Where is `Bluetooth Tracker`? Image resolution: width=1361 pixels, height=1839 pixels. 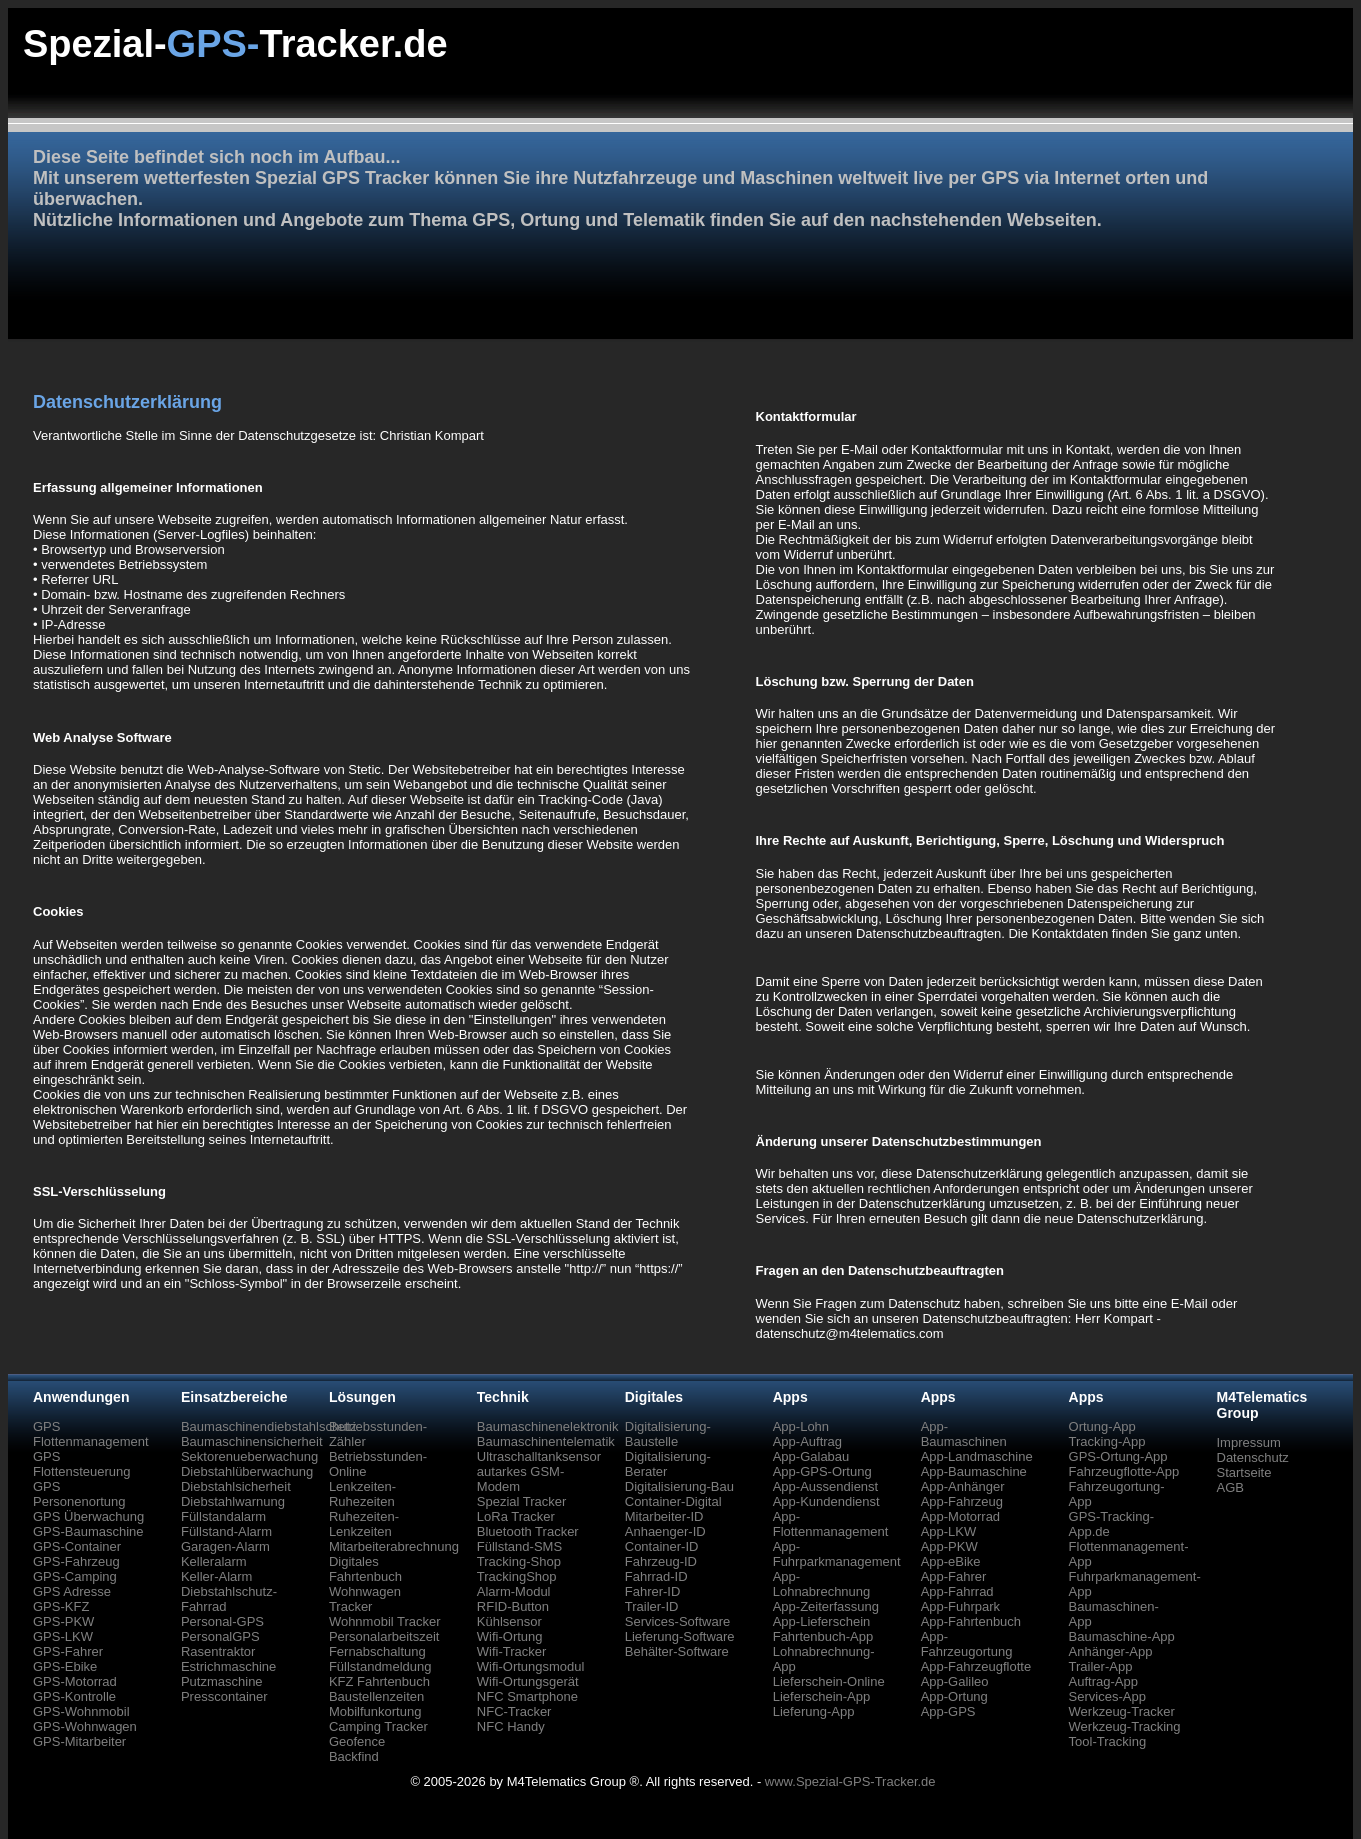 Bluetooth Tracker is located at coordinates (528, 1531).